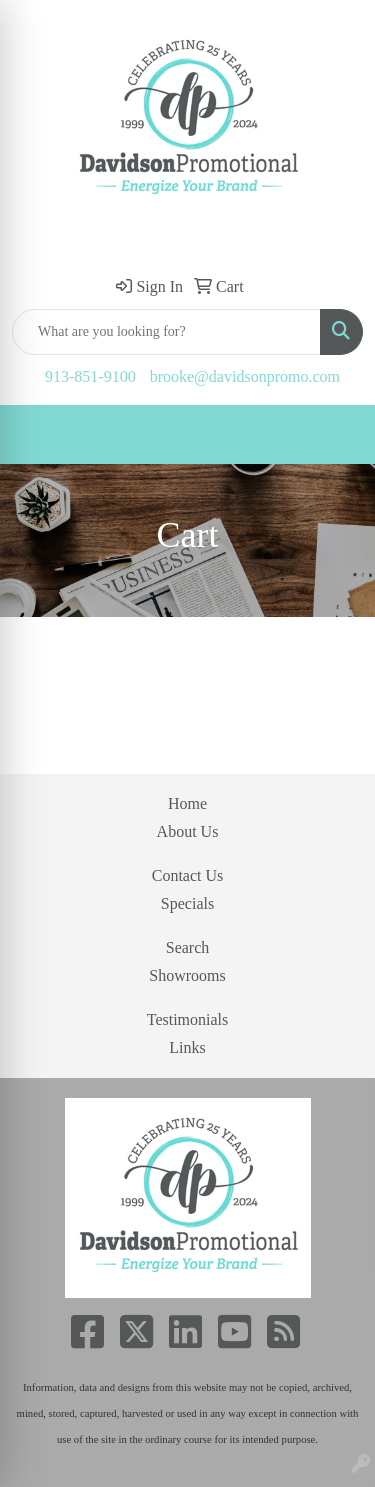 Image resolution: width=375 pixels, height=1487 pixels. What do you see at coordinates (187, 1047) in the screenshot?
I see `Links` at bounding box center [187, 1047].